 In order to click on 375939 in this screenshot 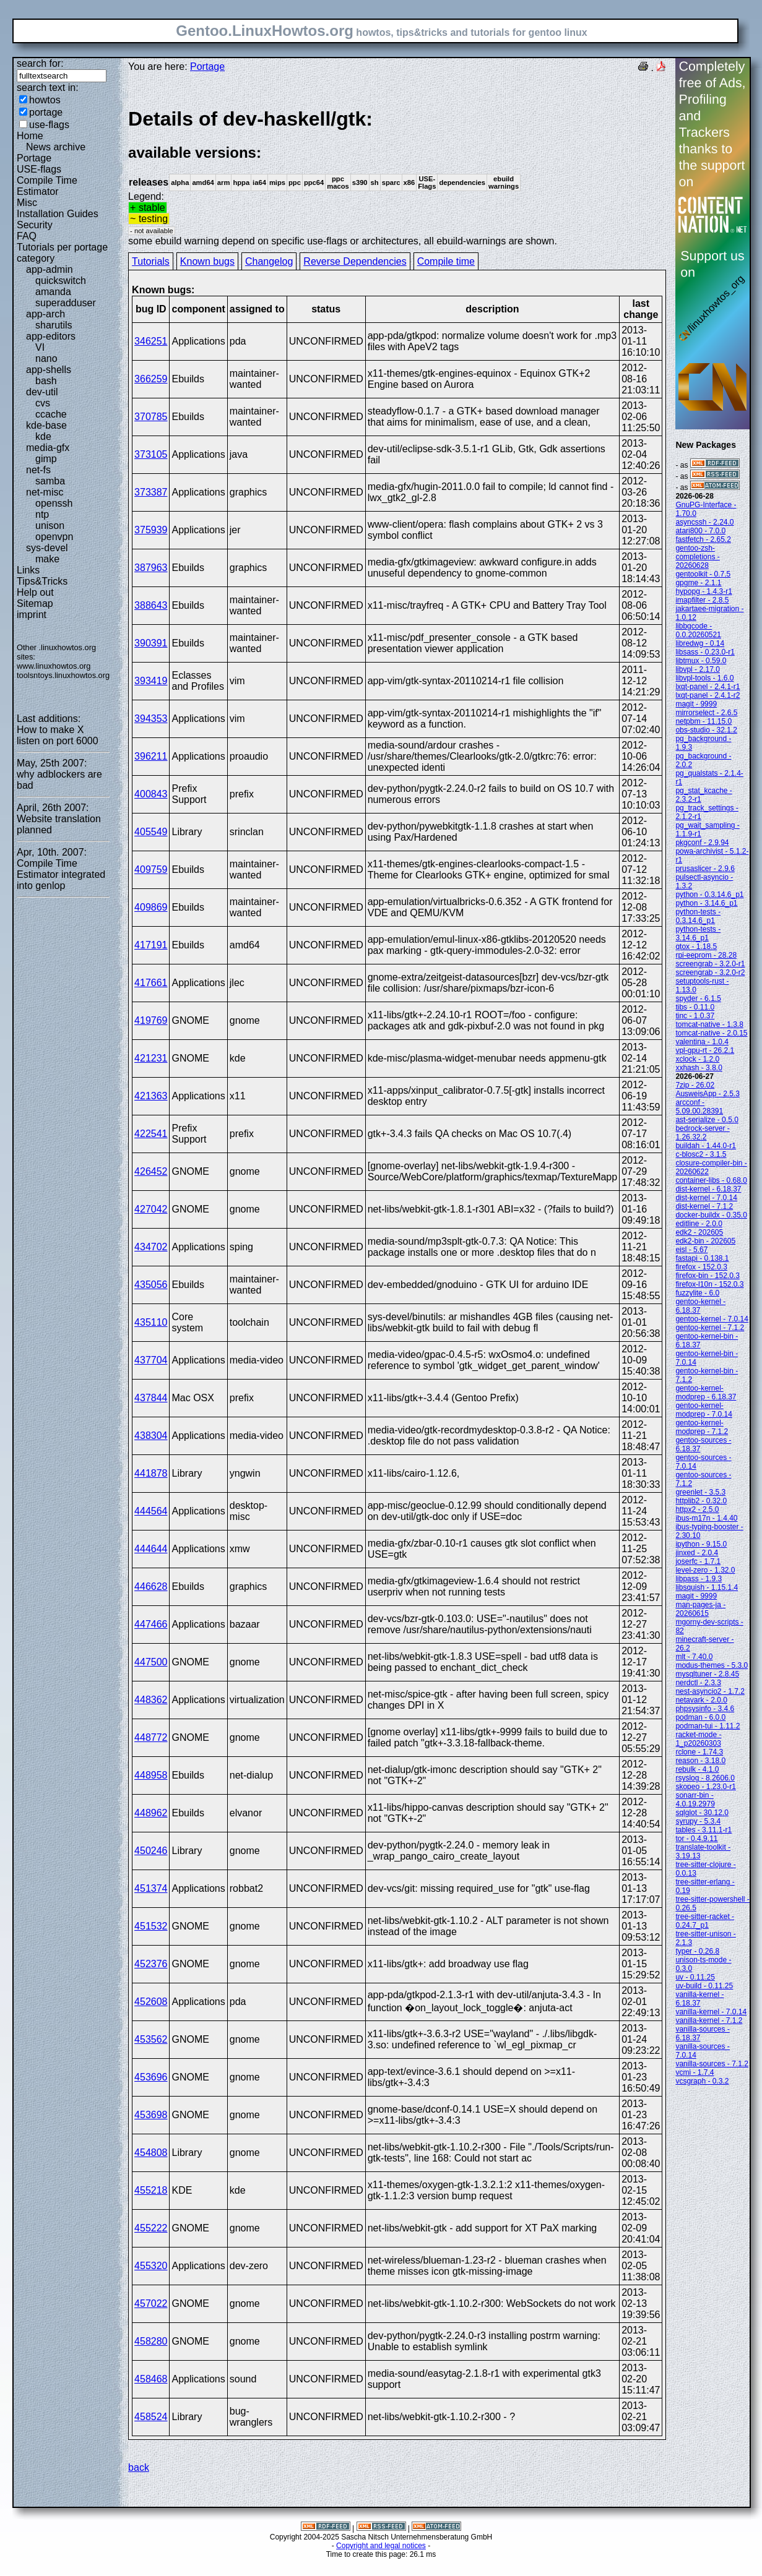, I will do `click(150, 530)`.